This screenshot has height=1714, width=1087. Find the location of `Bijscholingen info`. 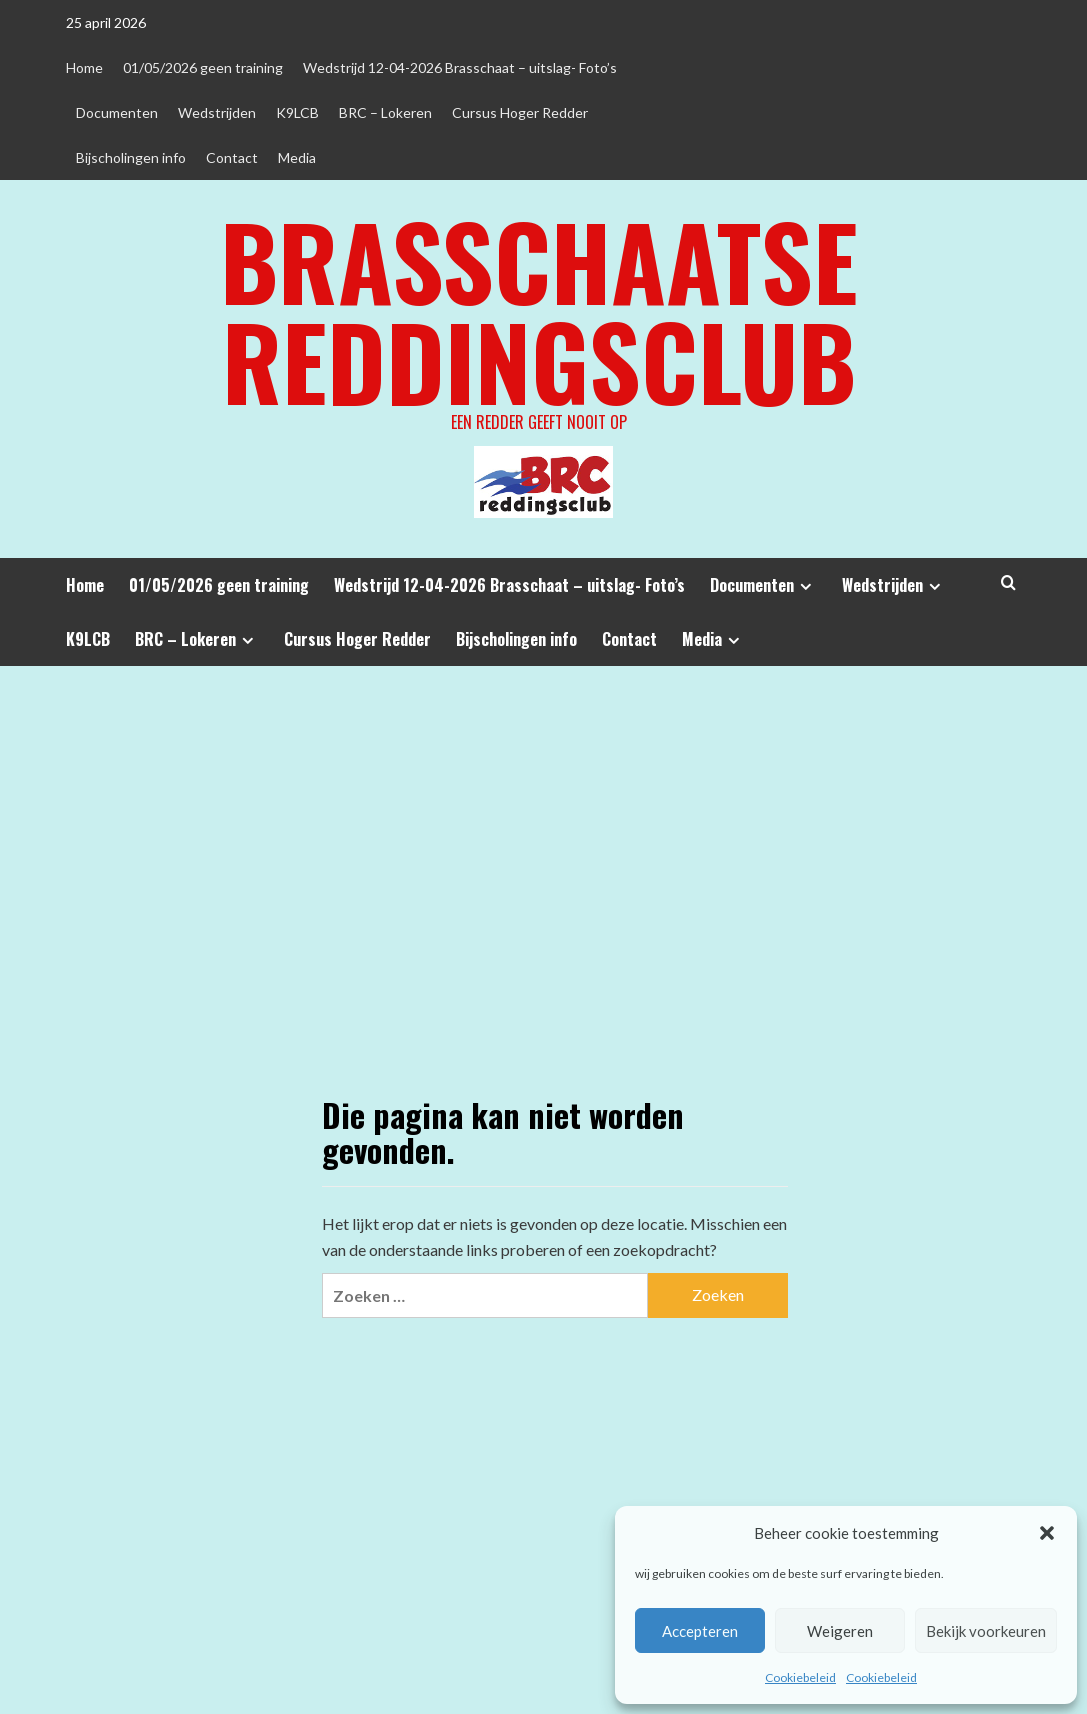

Bijscholingen info is located at coordinates (131, 157).